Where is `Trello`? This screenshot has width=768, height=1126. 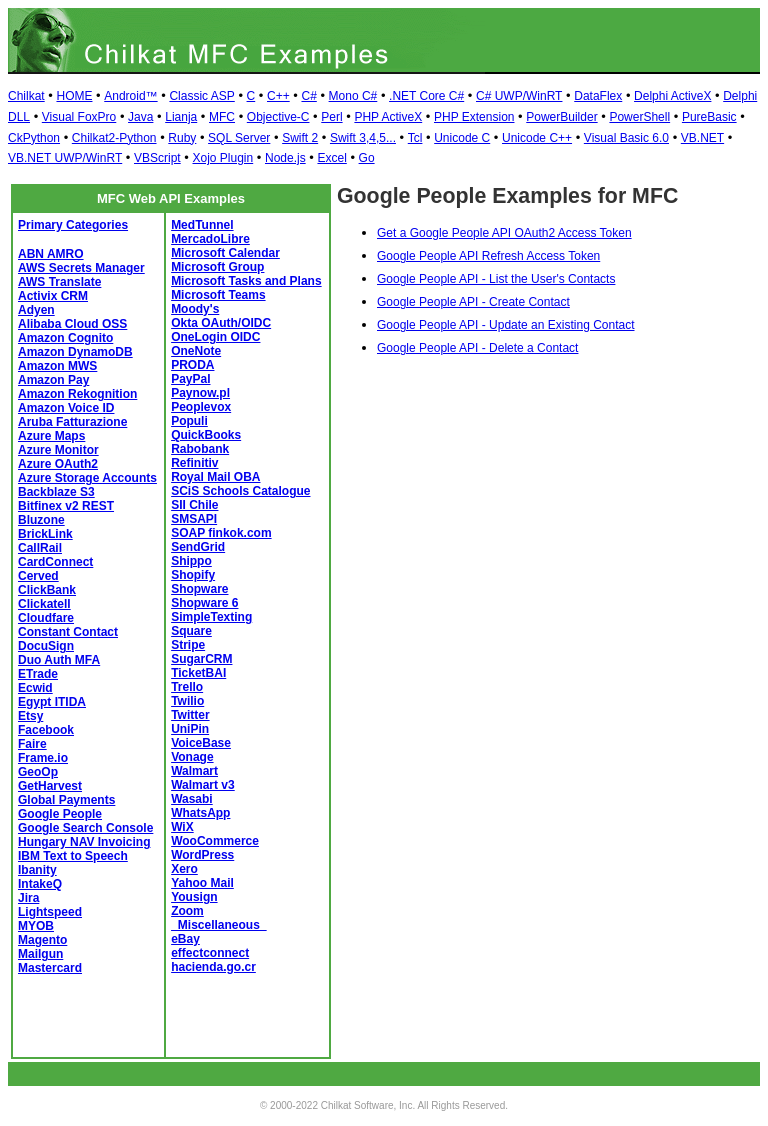
Trello is located at coordinates (187, 687).